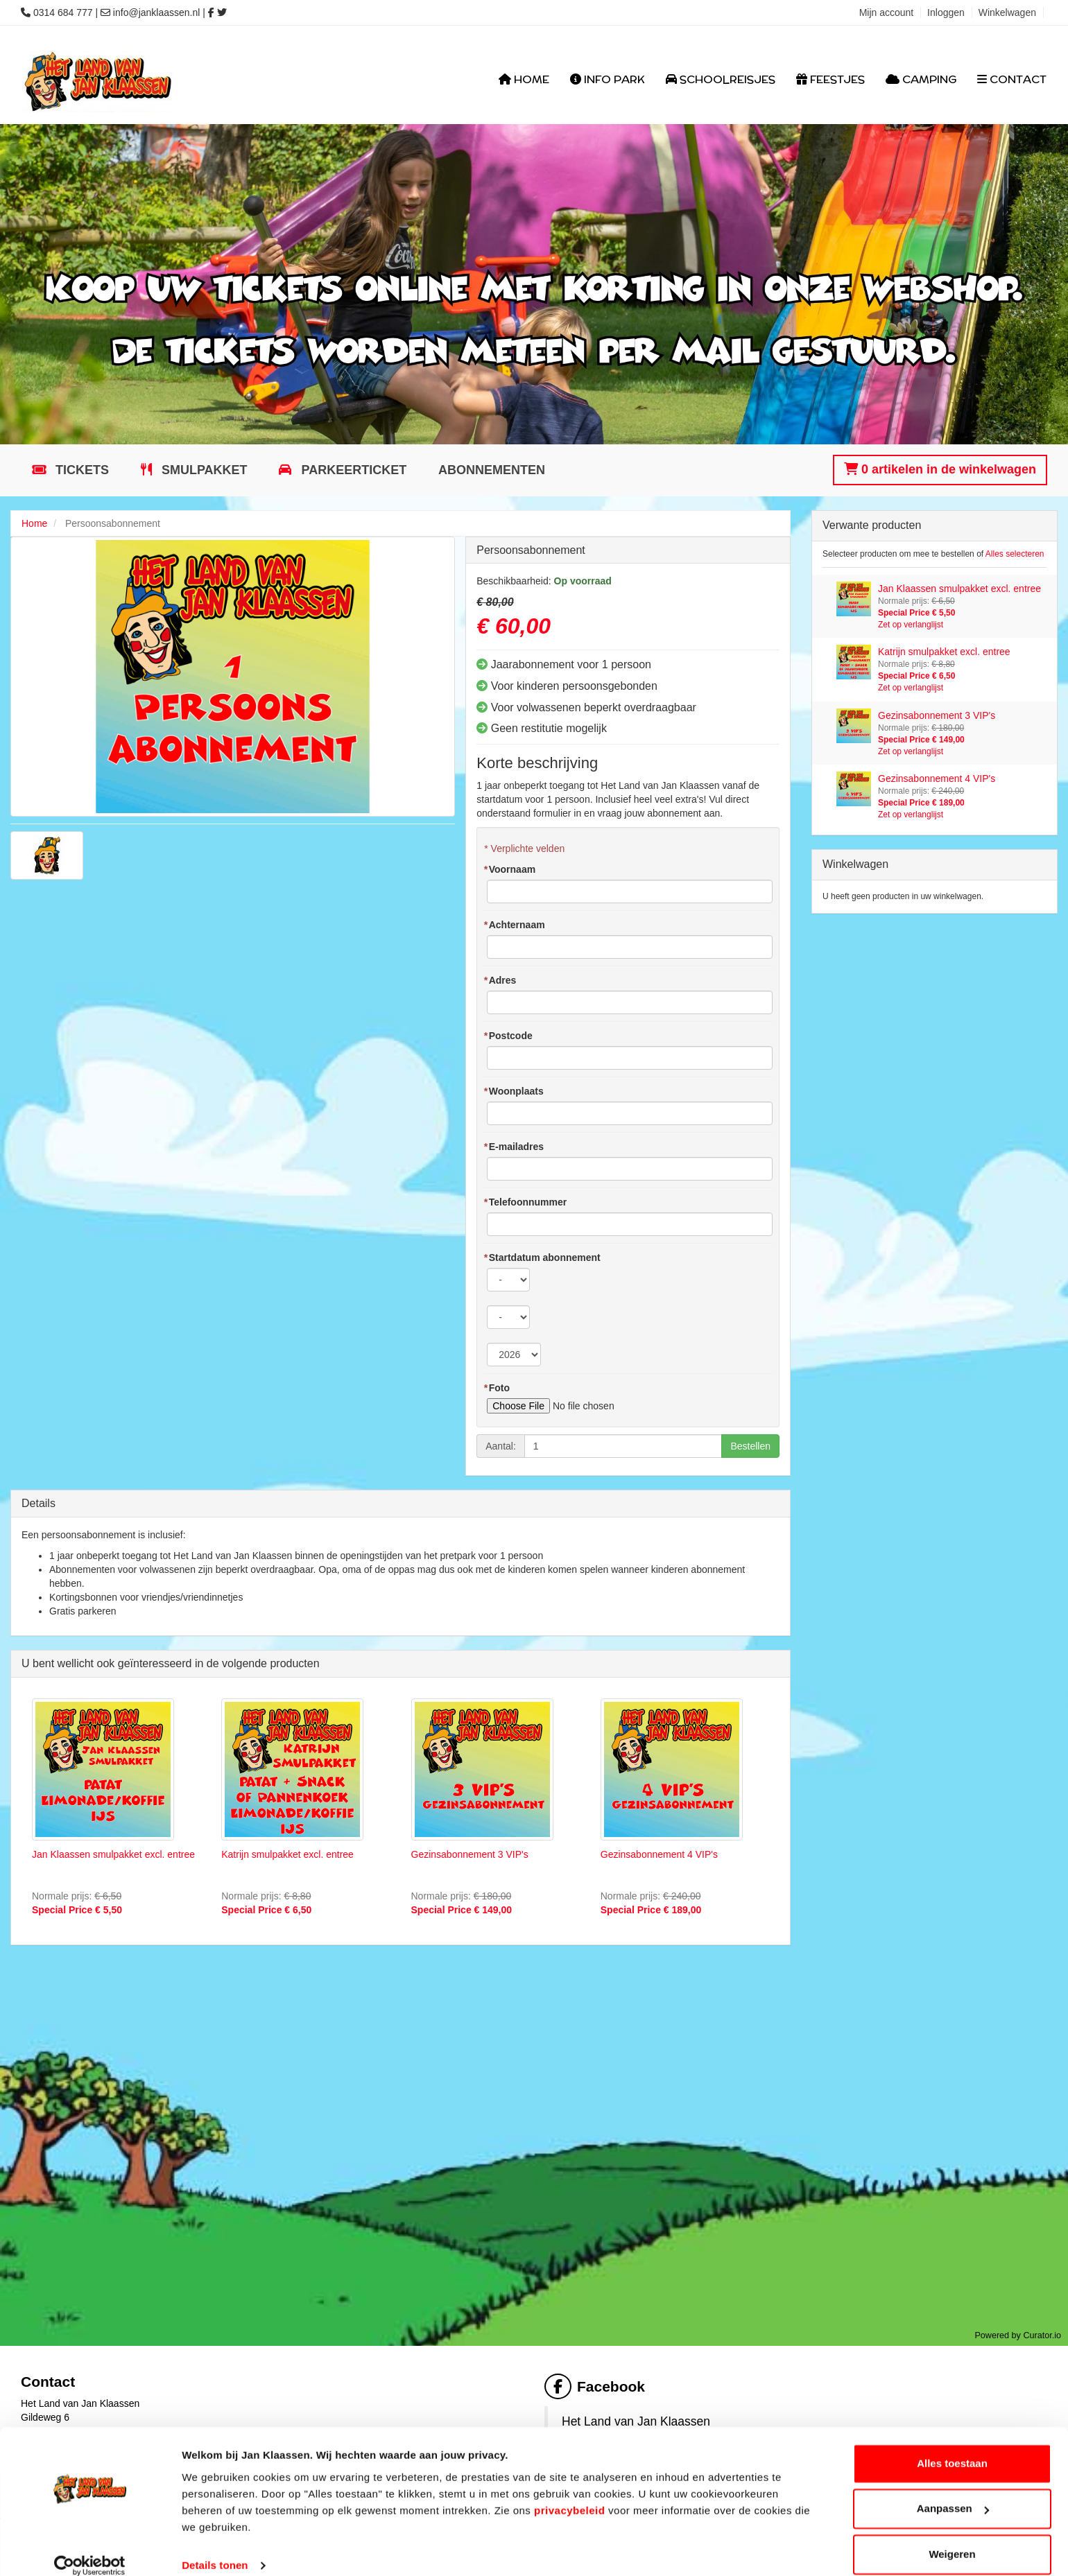  What do you see at coordinates (720, 79) in the screenshot?
I see `Schoolreisjes` at bounding box center [720, 79].